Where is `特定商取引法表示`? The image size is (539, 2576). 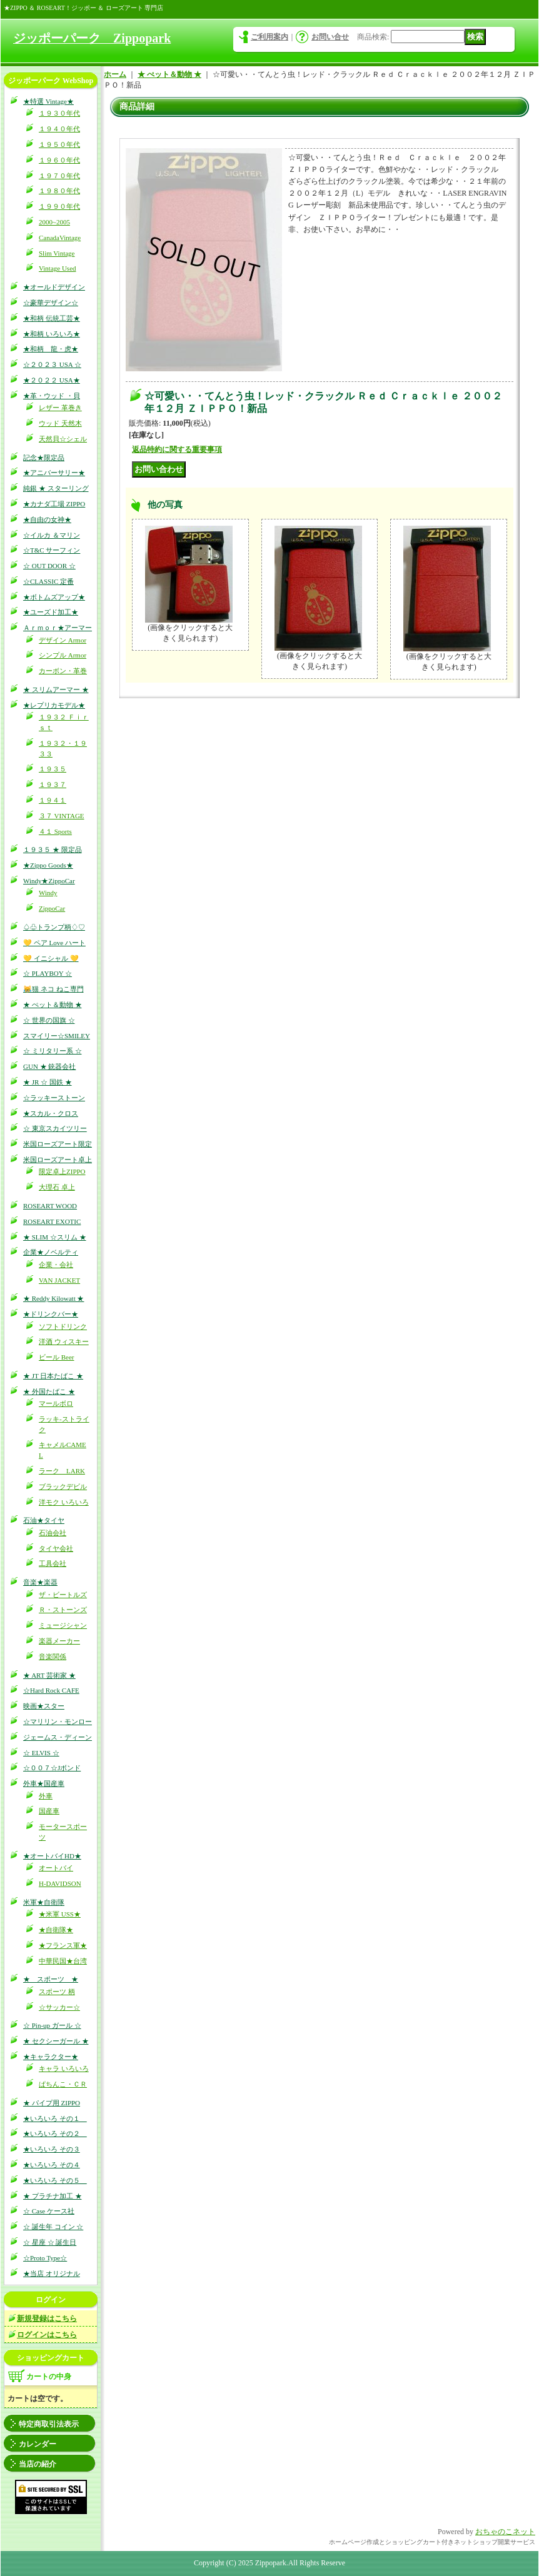
特定商取引法表示 is located at coordinates (49, 2424).